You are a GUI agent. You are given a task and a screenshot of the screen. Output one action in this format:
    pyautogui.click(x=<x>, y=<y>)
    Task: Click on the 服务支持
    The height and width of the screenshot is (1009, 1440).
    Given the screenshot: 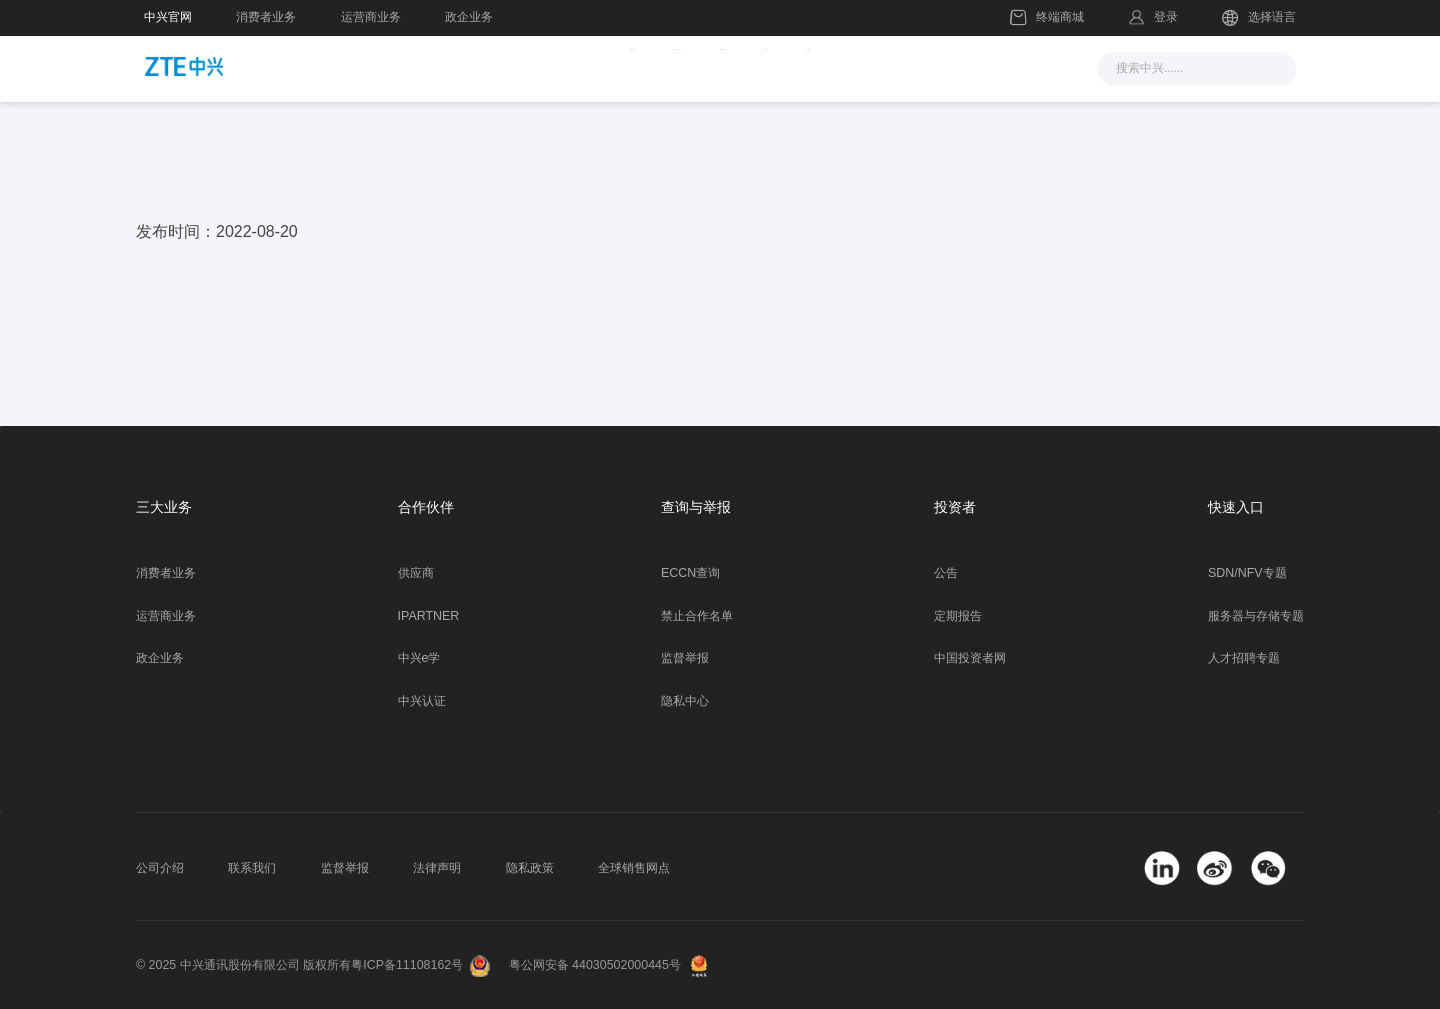 What is the action you would take?
    pyautogui.click(x=752, y=66)
    